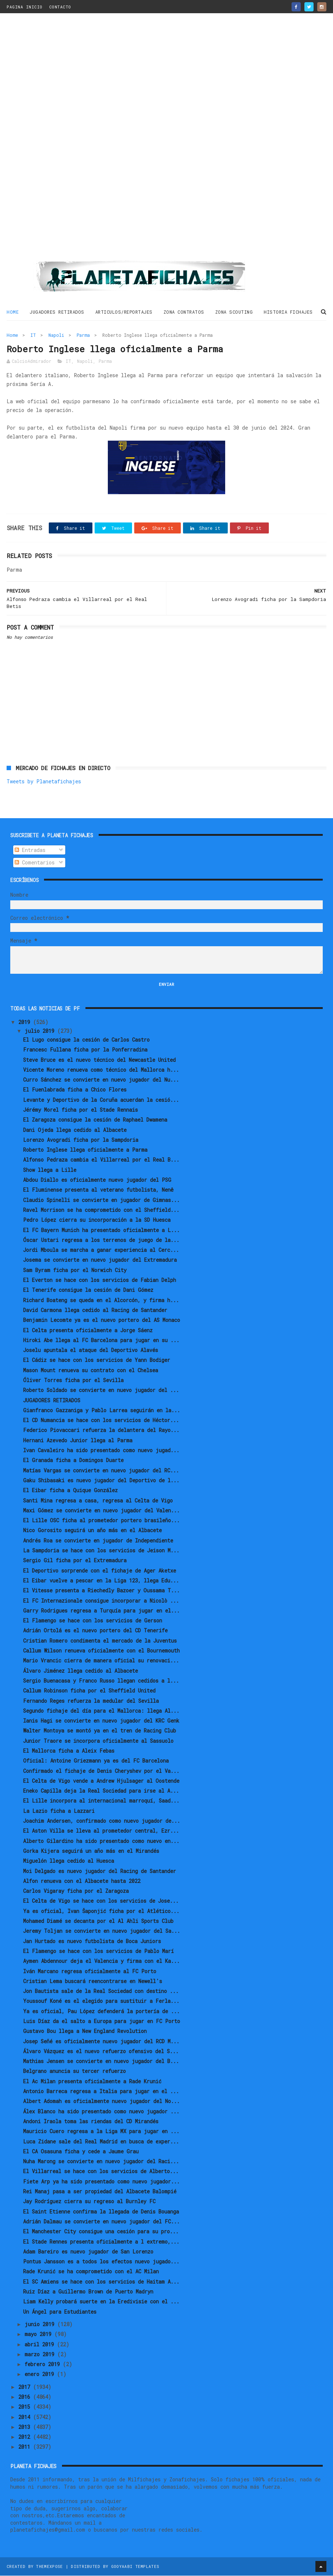  What do you see at coordinates (13, 312) in the screenshot?
I see `Home` at bounding box center [13, 312].